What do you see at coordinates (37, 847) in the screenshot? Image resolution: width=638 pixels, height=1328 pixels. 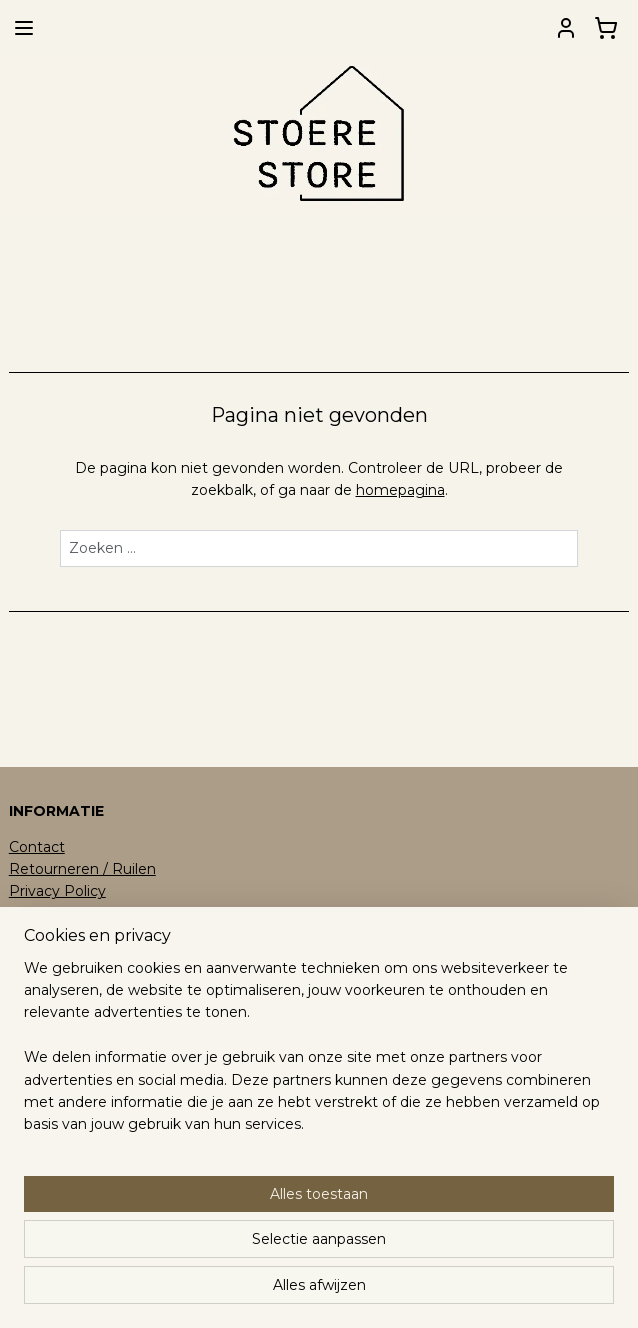 I see `Contact` at bounding box center [37, 847].